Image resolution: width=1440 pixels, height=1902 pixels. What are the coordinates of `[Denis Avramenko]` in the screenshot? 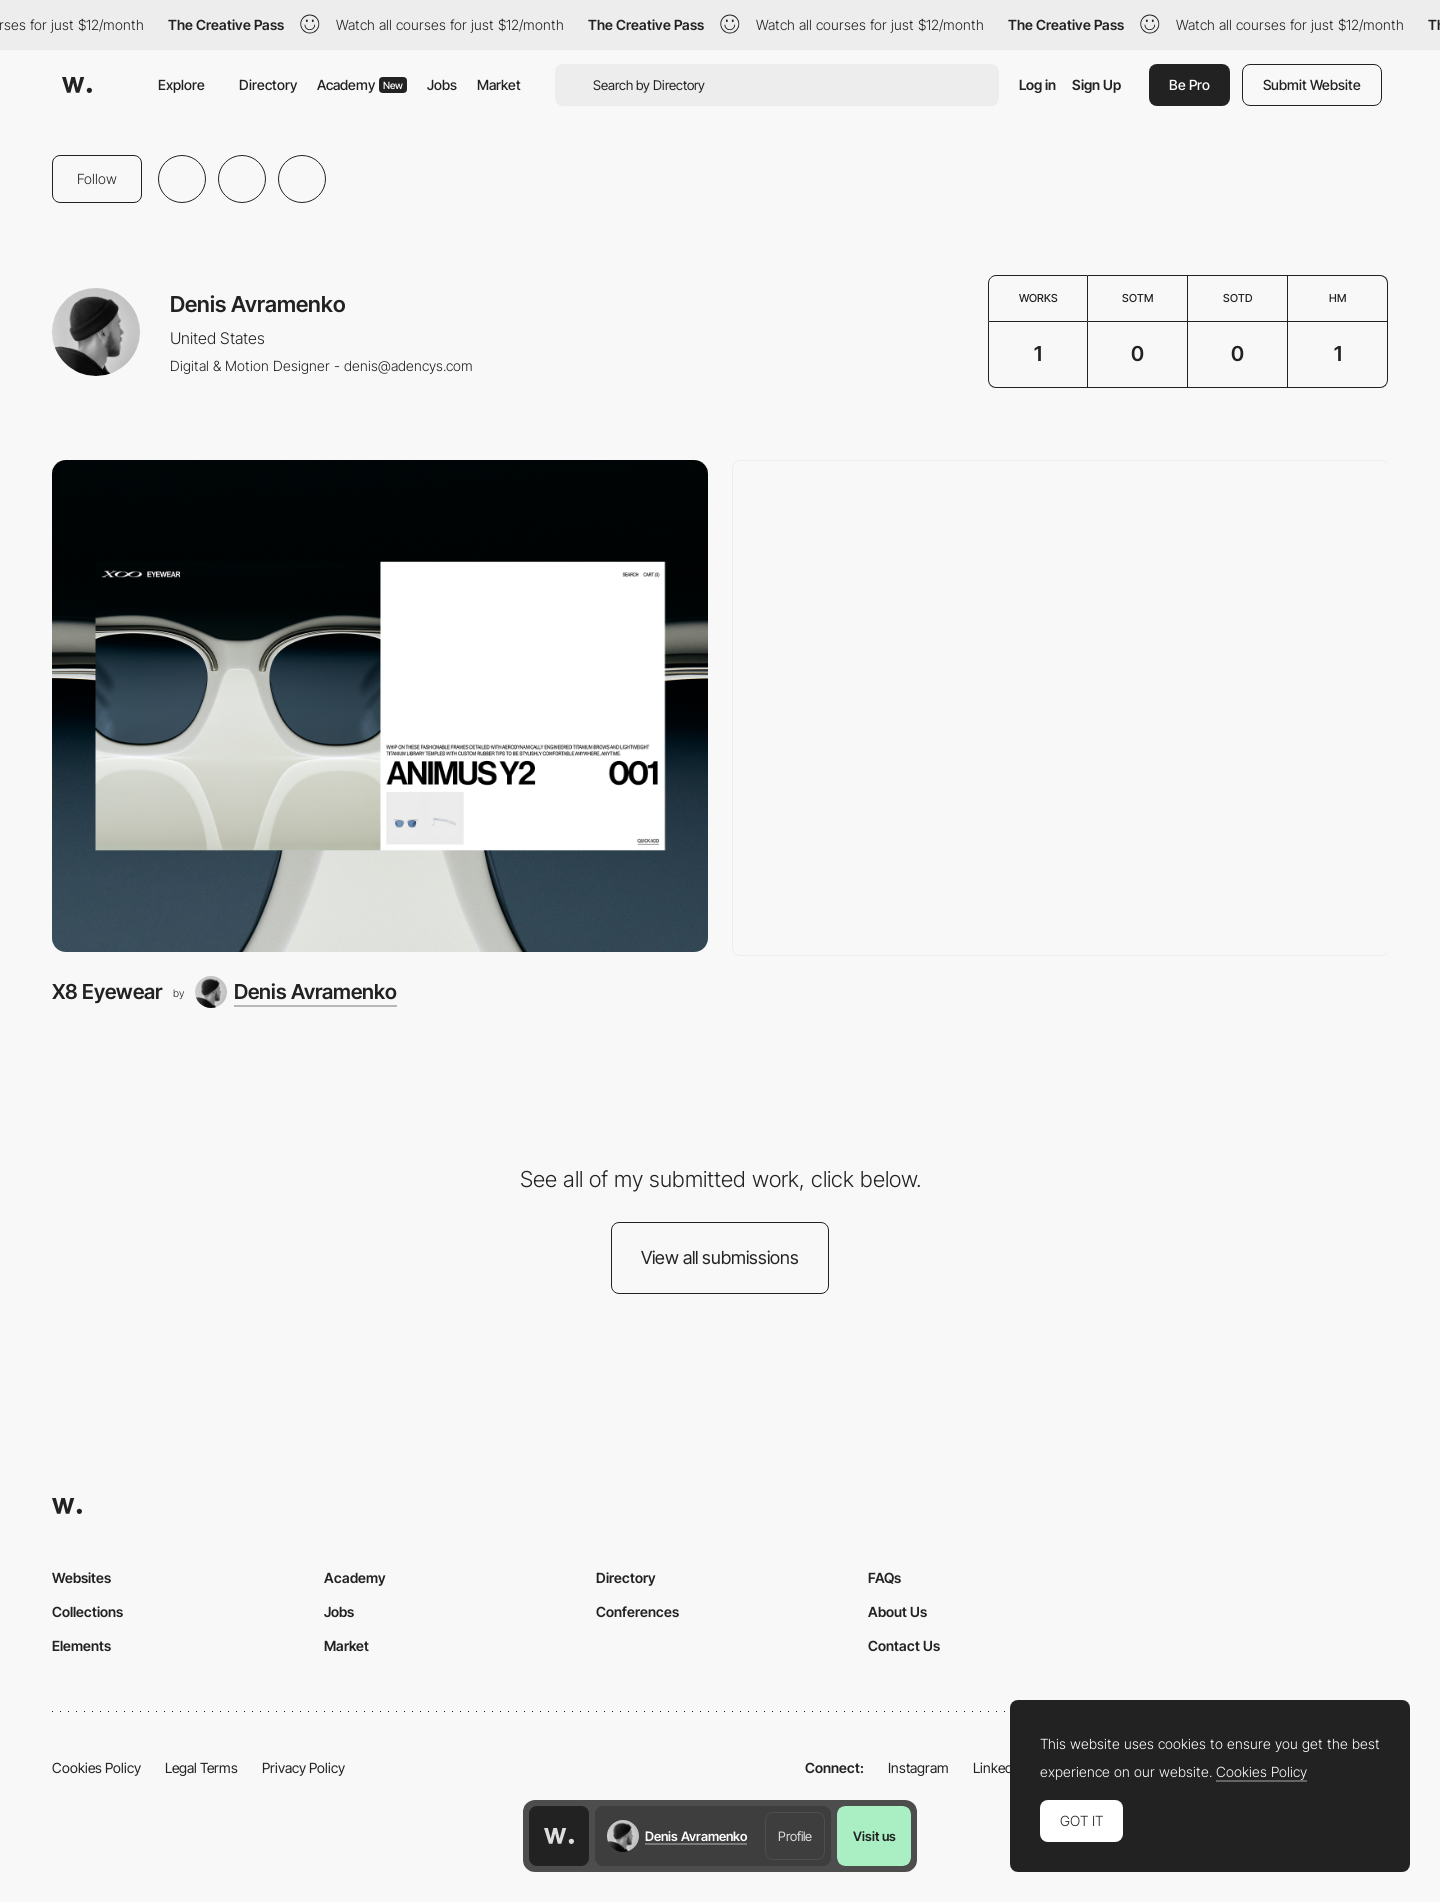 It's located at (296, 992).